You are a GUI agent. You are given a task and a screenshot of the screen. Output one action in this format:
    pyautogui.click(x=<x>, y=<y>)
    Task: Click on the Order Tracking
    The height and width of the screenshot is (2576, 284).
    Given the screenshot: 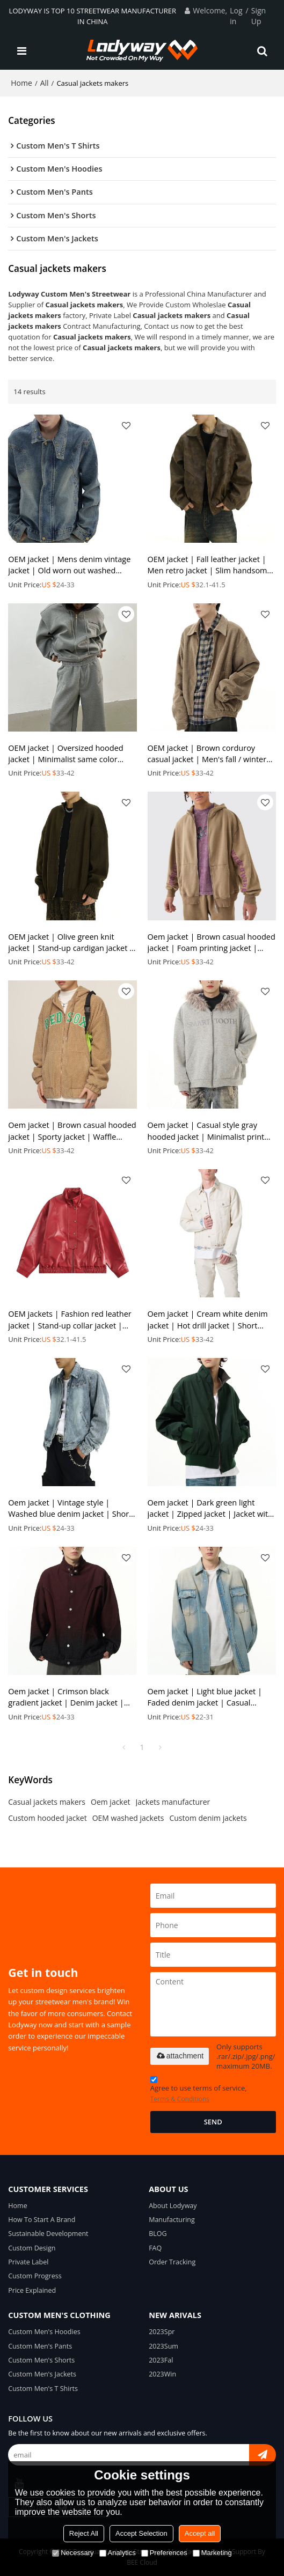 What is the action you would take?
    pyautogui.click(x=172, y=2262)
    